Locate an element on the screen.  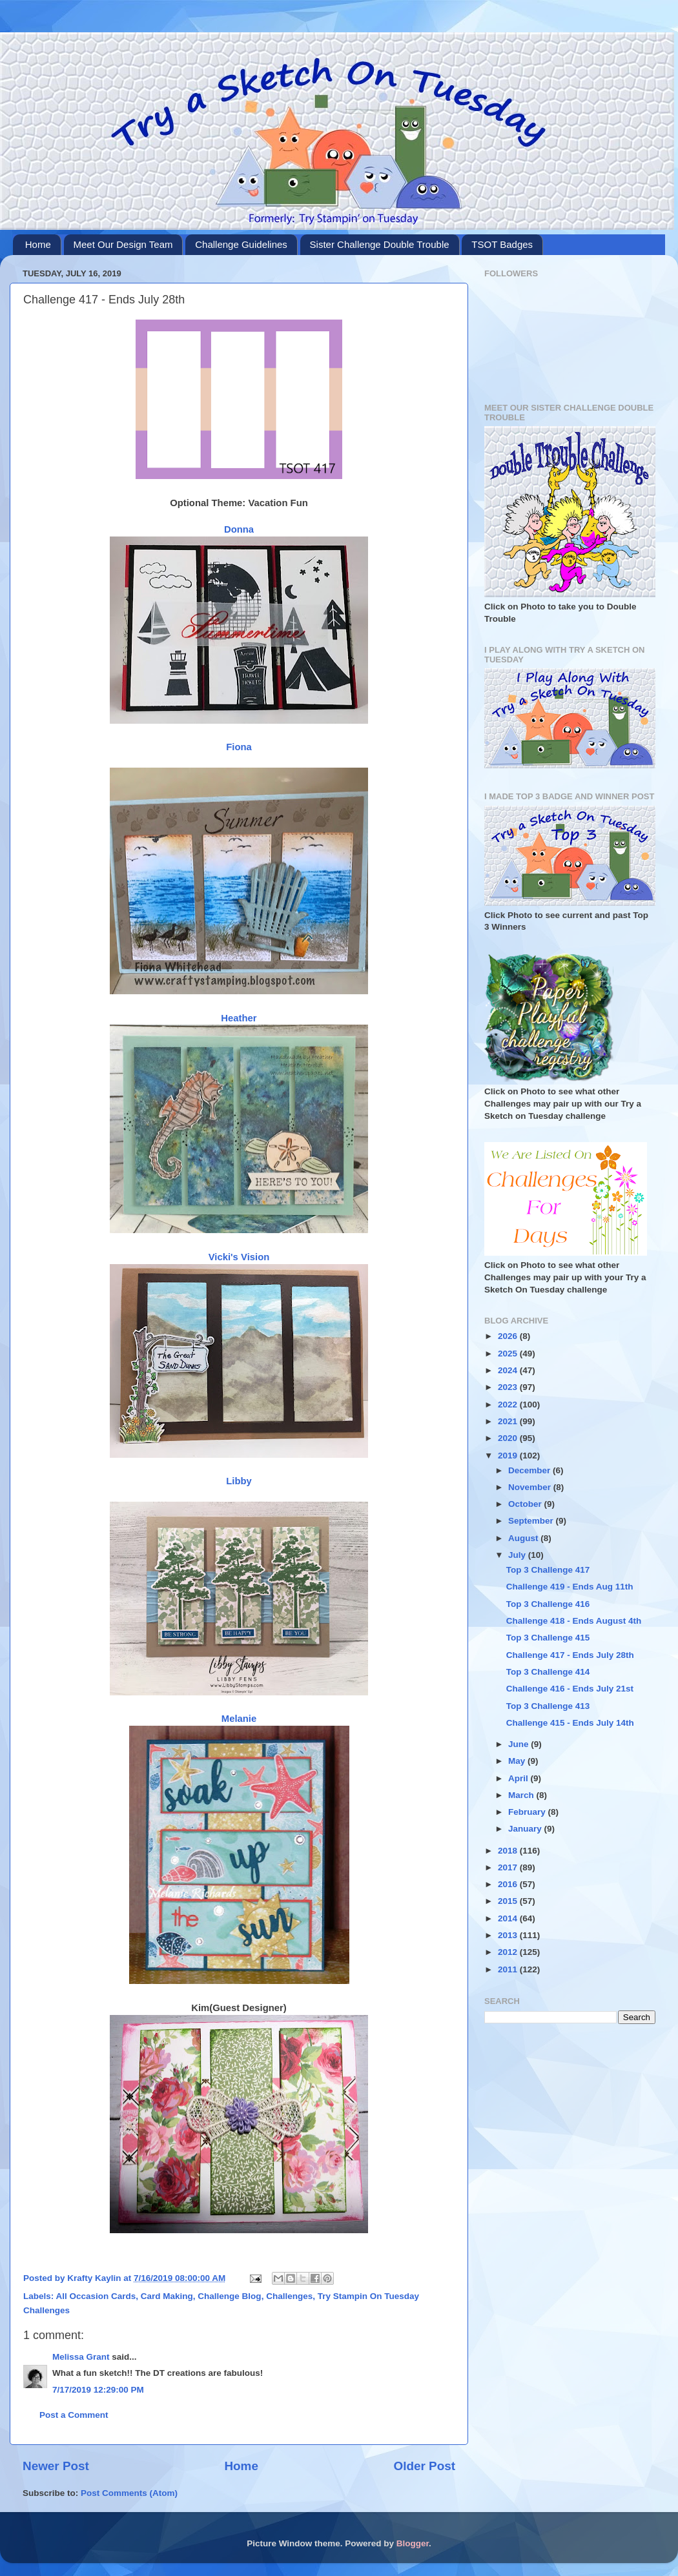
December is located at coordinates (530, 1470).